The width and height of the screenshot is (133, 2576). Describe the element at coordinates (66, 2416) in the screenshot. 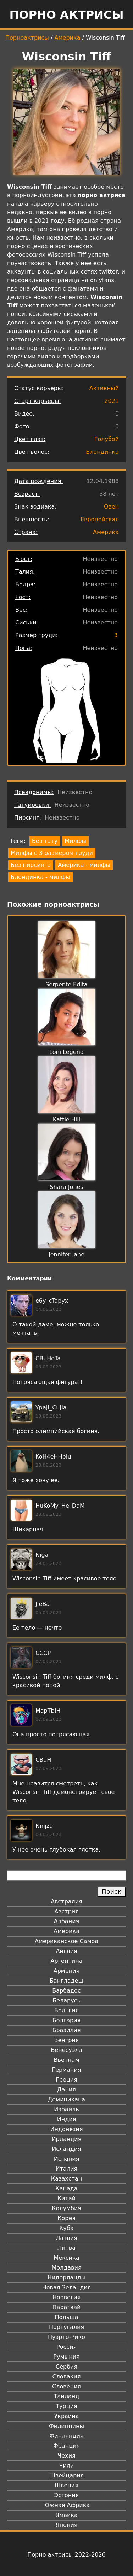

I see `Украина` at that location.